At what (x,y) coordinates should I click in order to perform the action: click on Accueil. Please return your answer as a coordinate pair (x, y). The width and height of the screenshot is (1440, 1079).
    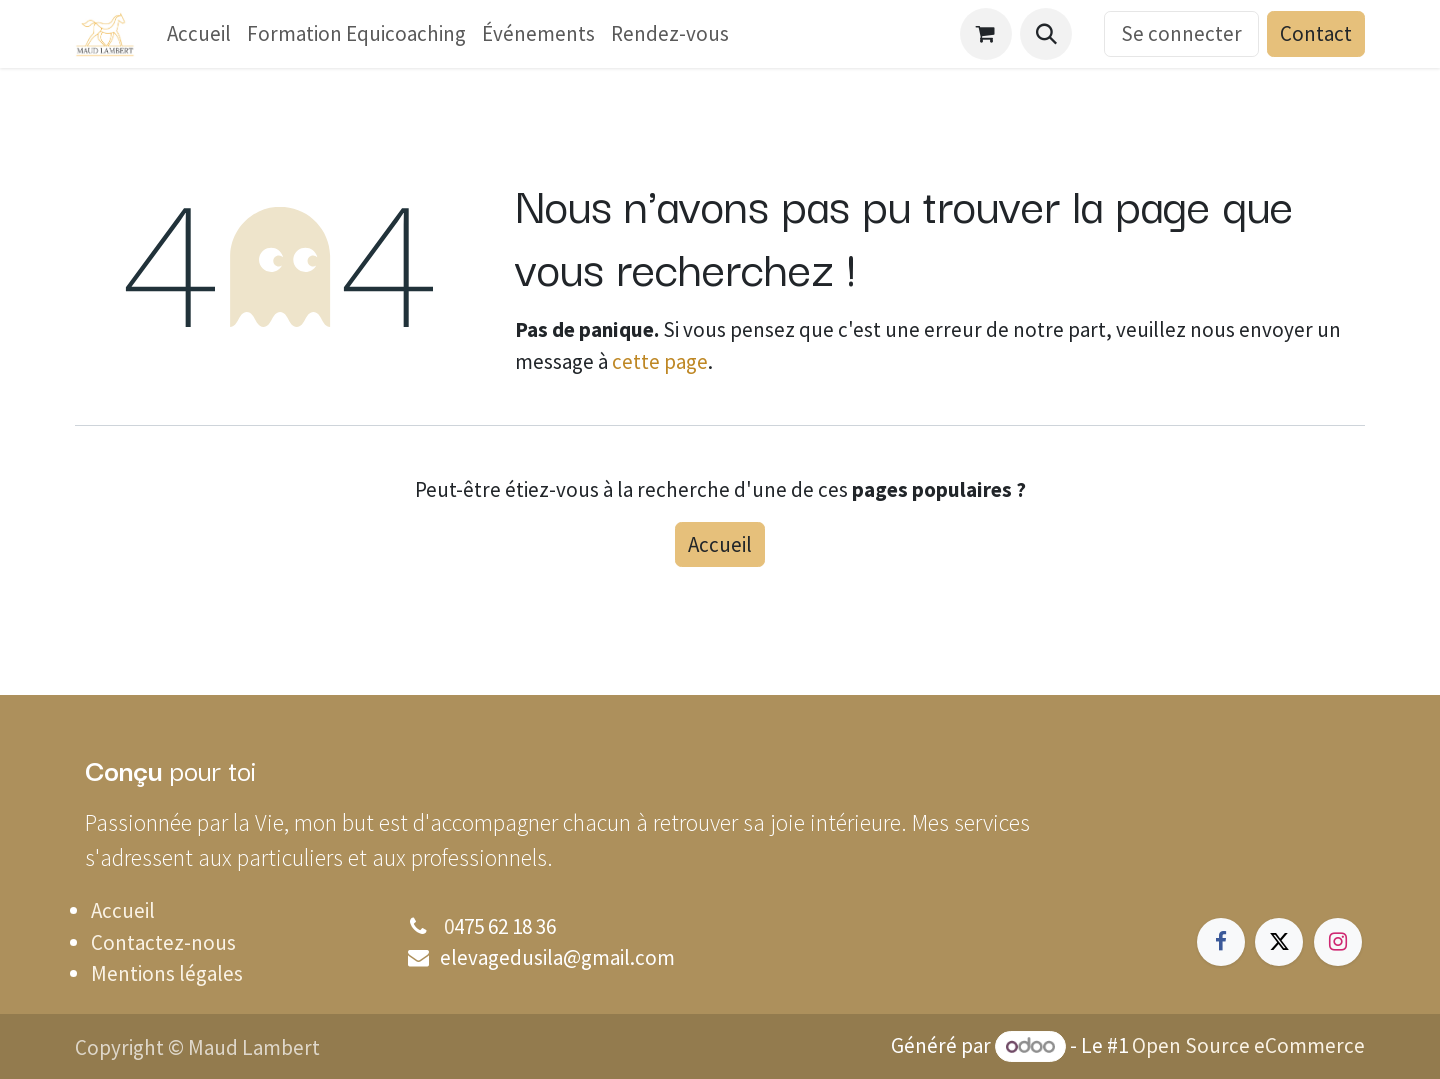
    Looking at the image, I should click on (720, 544).